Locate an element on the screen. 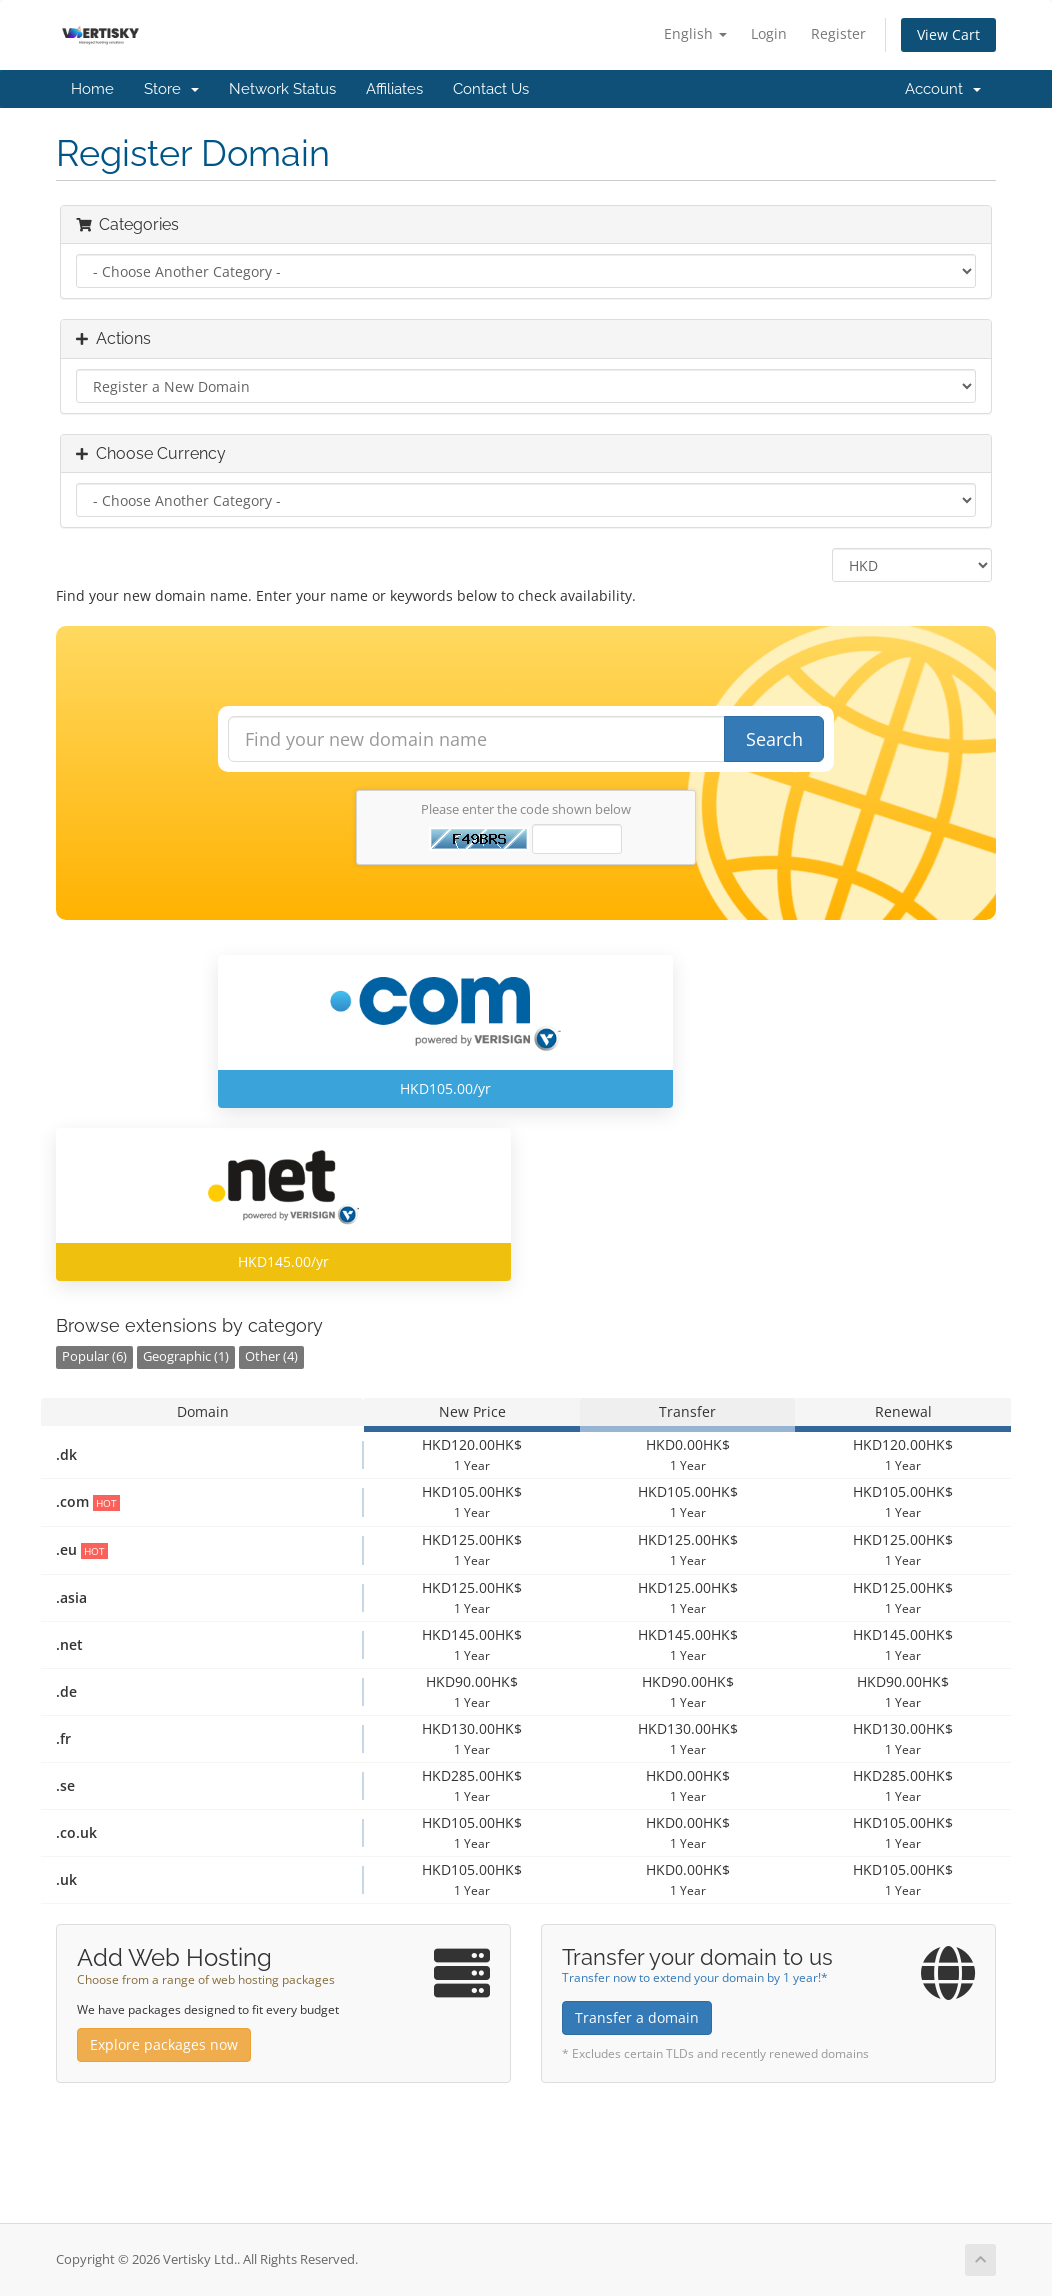  Store is located at coordinates (171, 89).